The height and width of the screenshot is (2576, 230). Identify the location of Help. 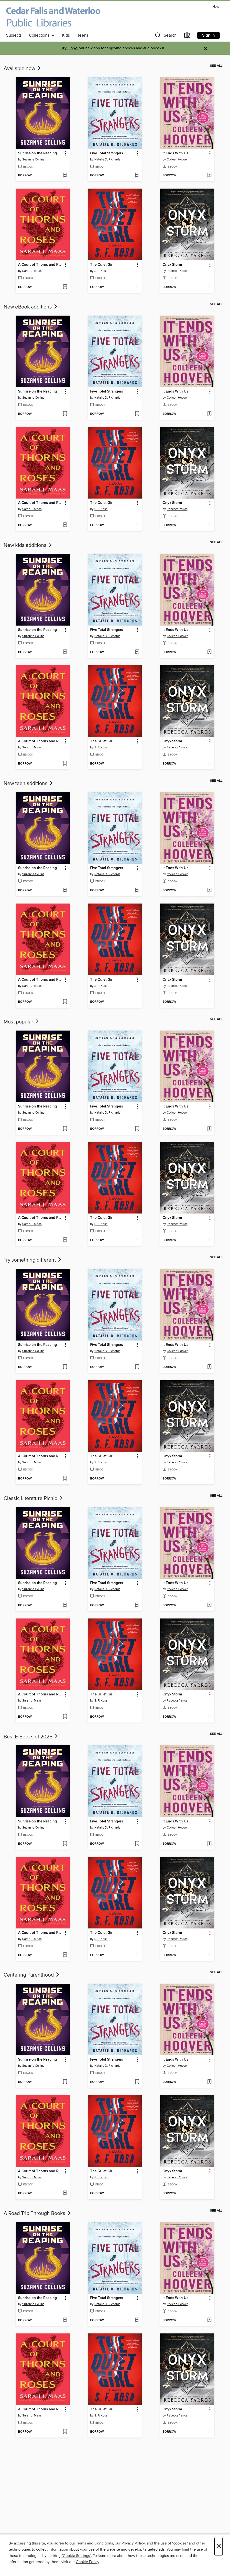
(216, 7).